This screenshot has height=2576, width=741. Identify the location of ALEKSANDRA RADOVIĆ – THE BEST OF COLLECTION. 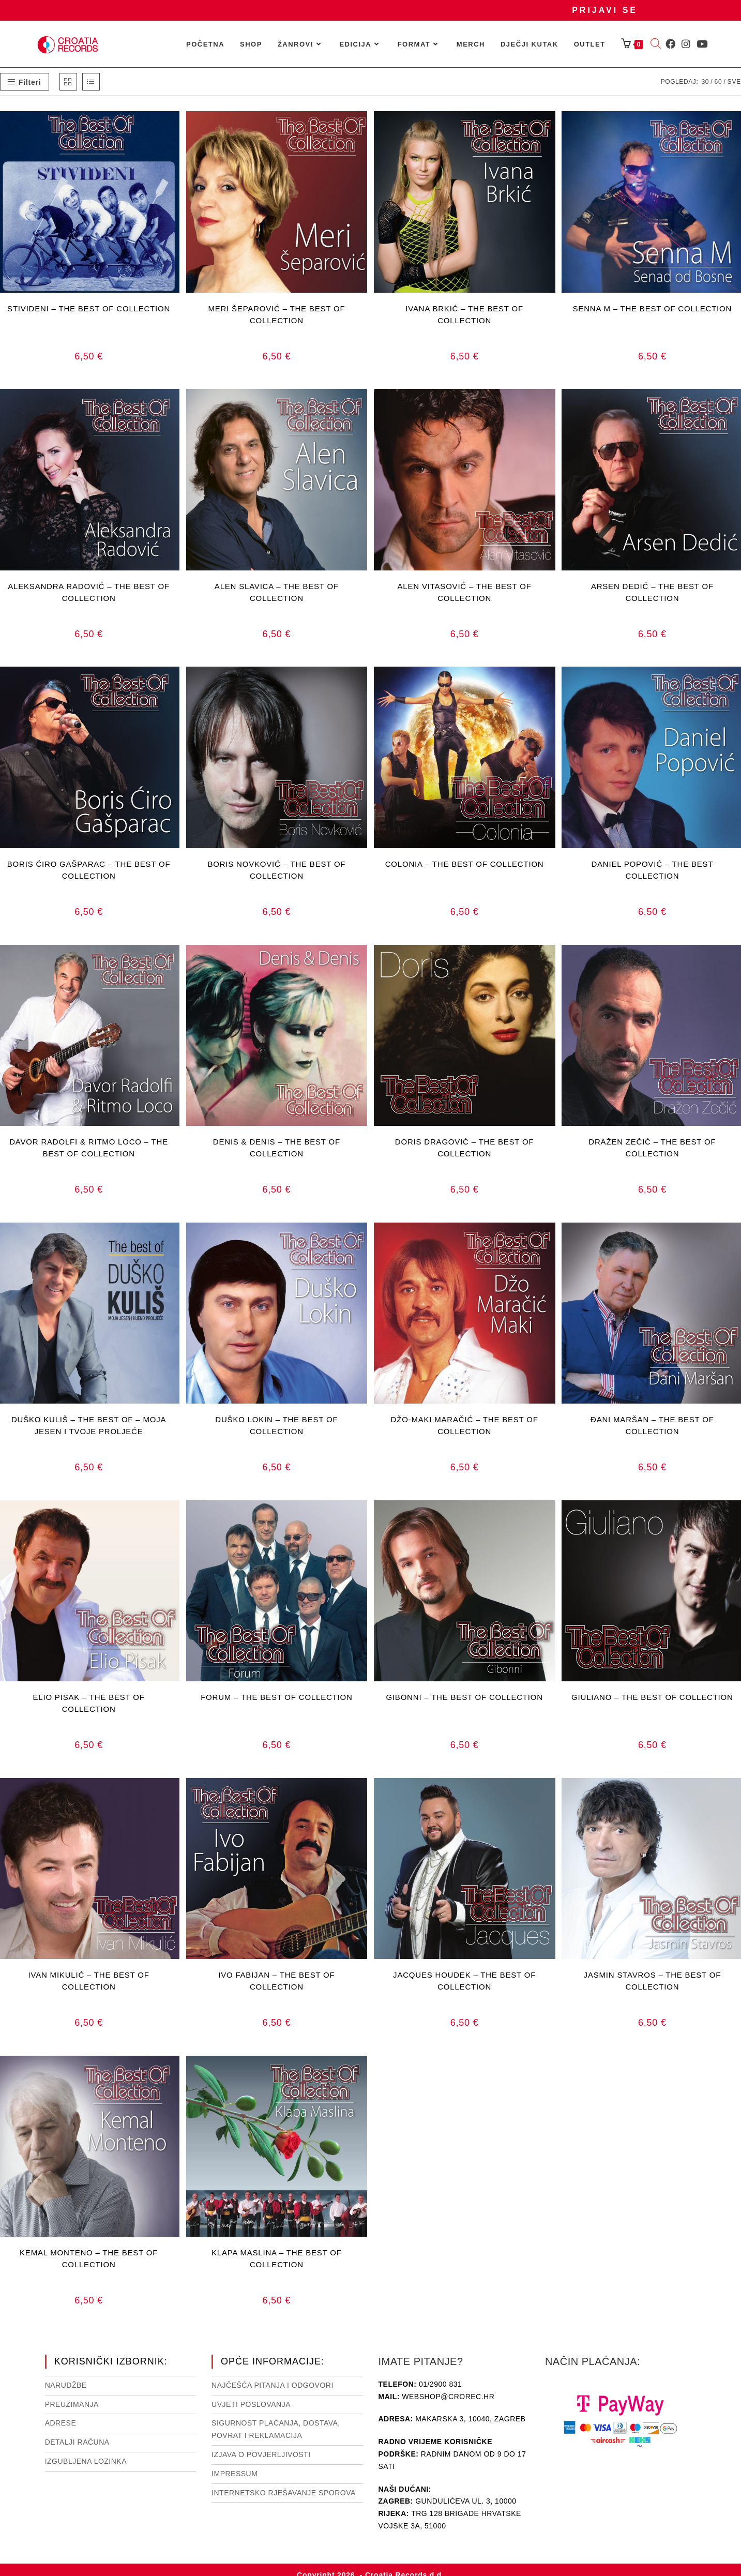
(89, 592).